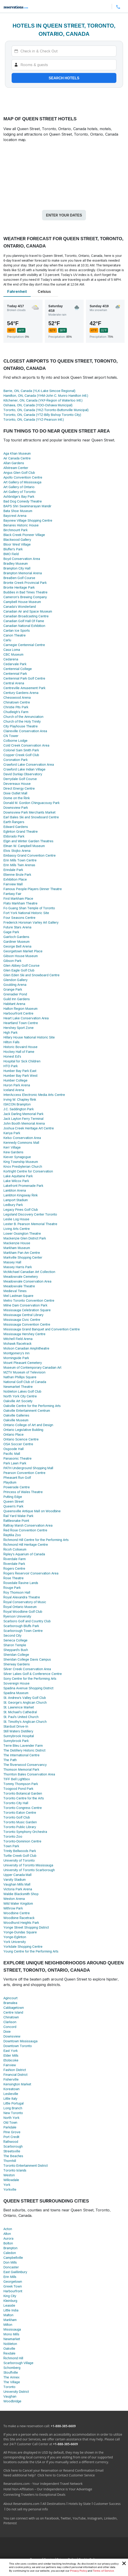  I want to click on Sunnybrook Hospital, so click(18, 1736).